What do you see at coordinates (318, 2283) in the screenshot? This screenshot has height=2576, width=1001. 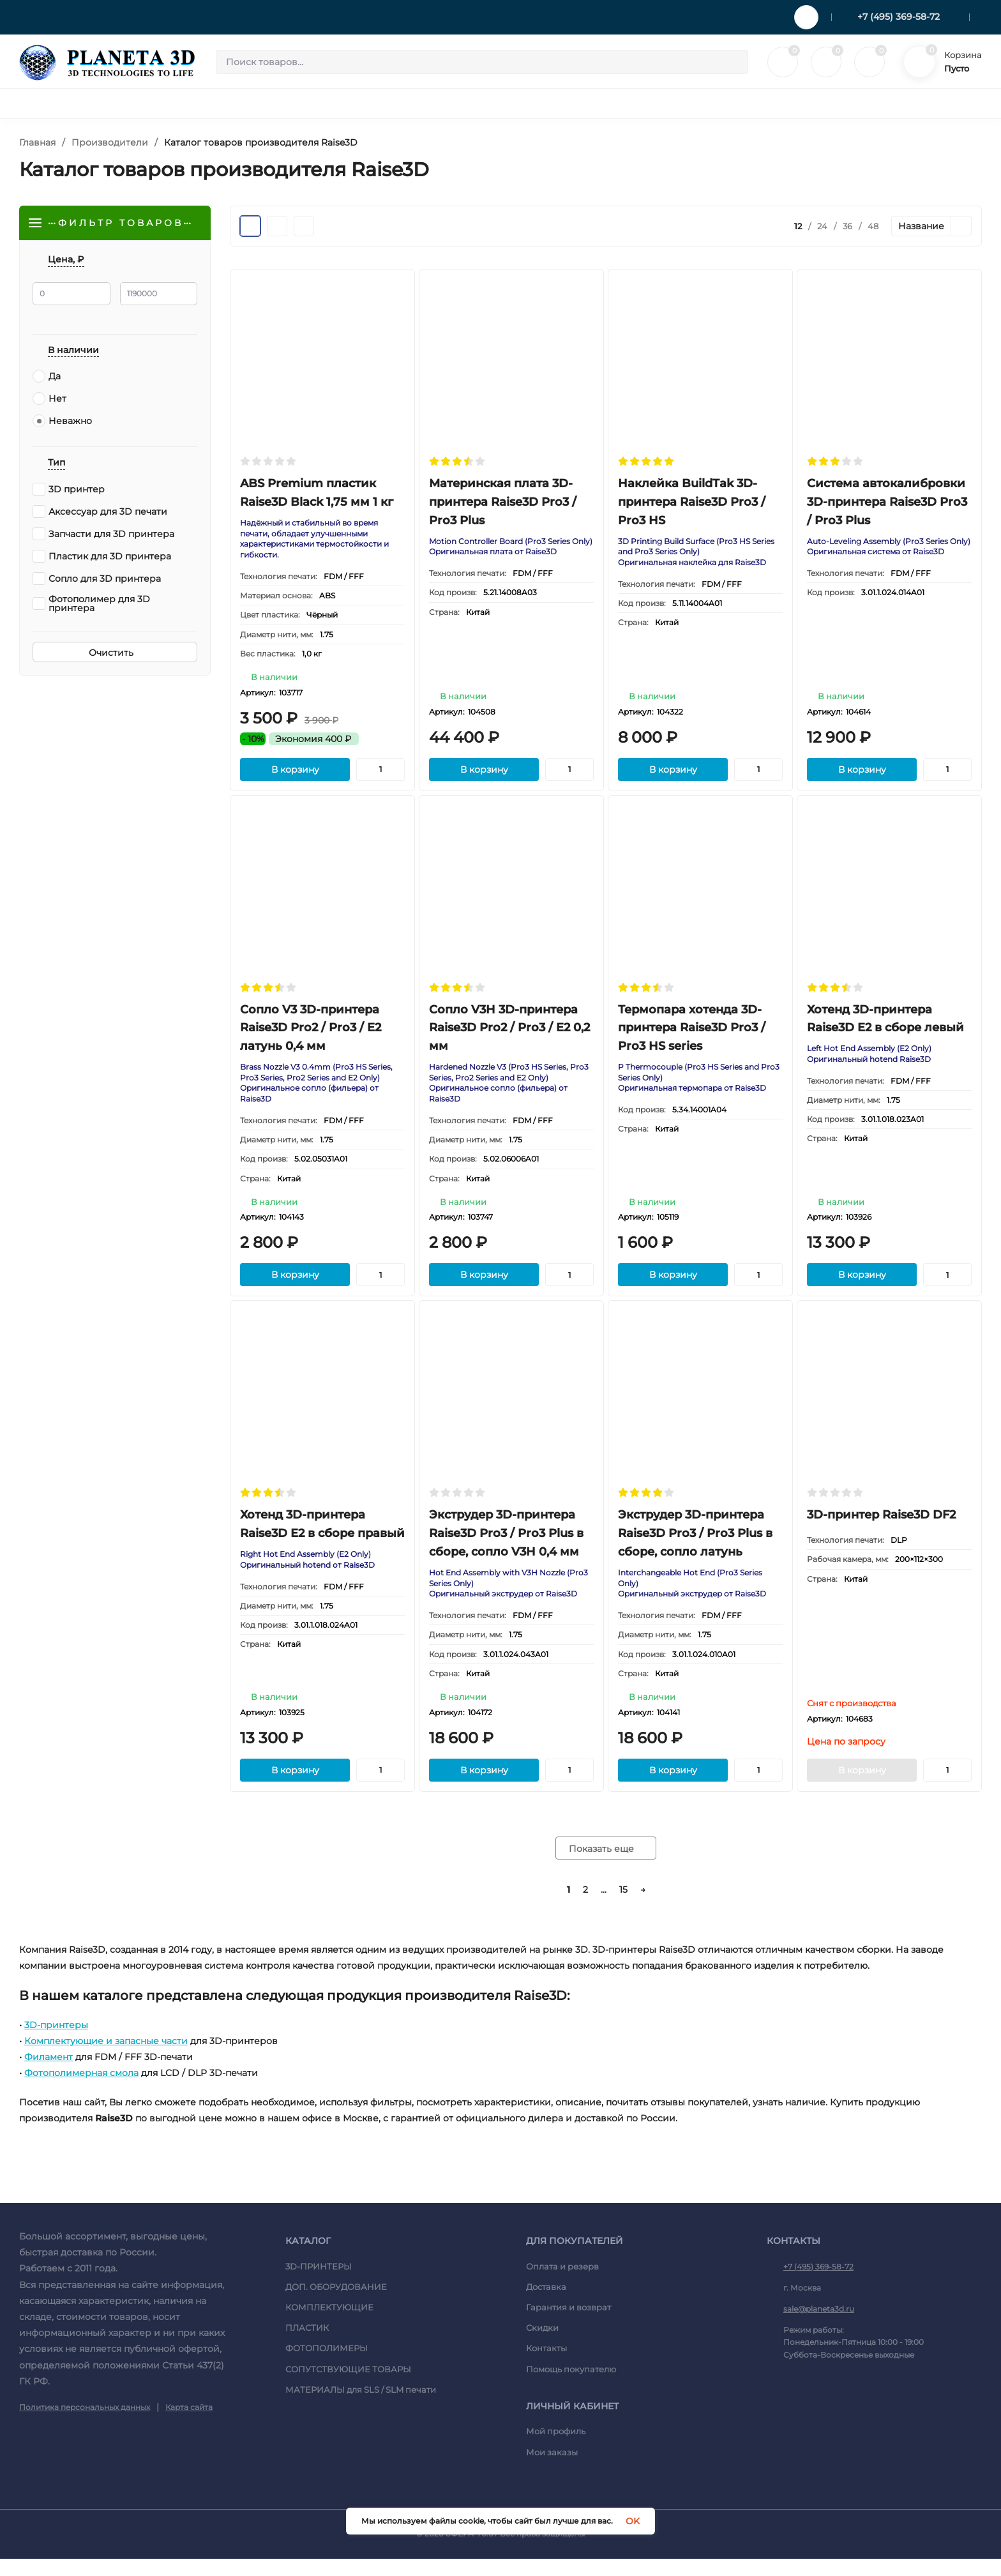 I see `3D-ПРИНТЕРЫ` at bounding box center [318, 2283].